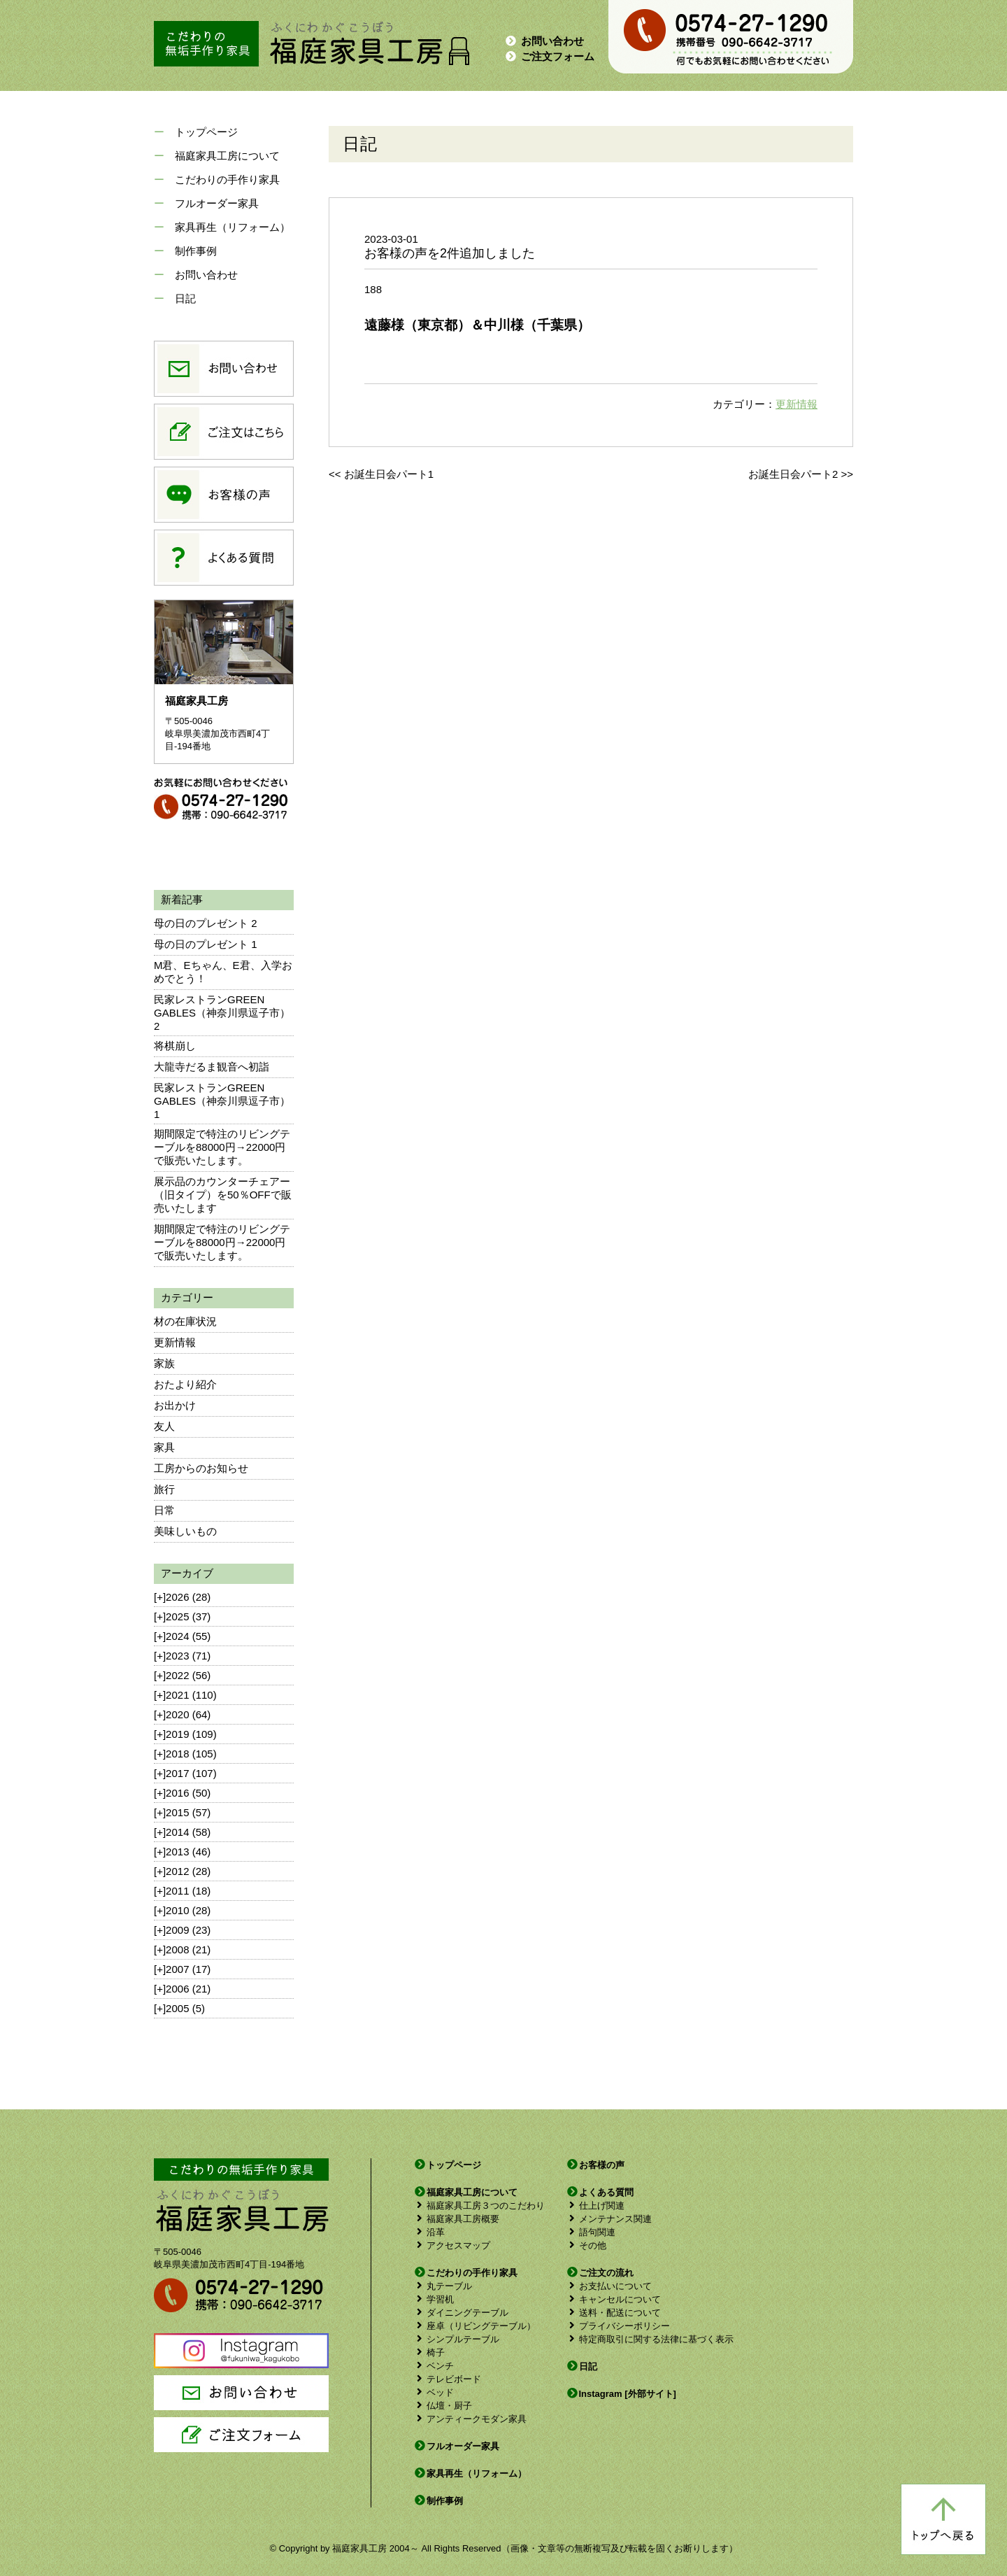 The height and width of the screenshot is (2576, 1007). Describe the element at coordinates (433, 2299) in the screenshot. I see `学習机` at that location.